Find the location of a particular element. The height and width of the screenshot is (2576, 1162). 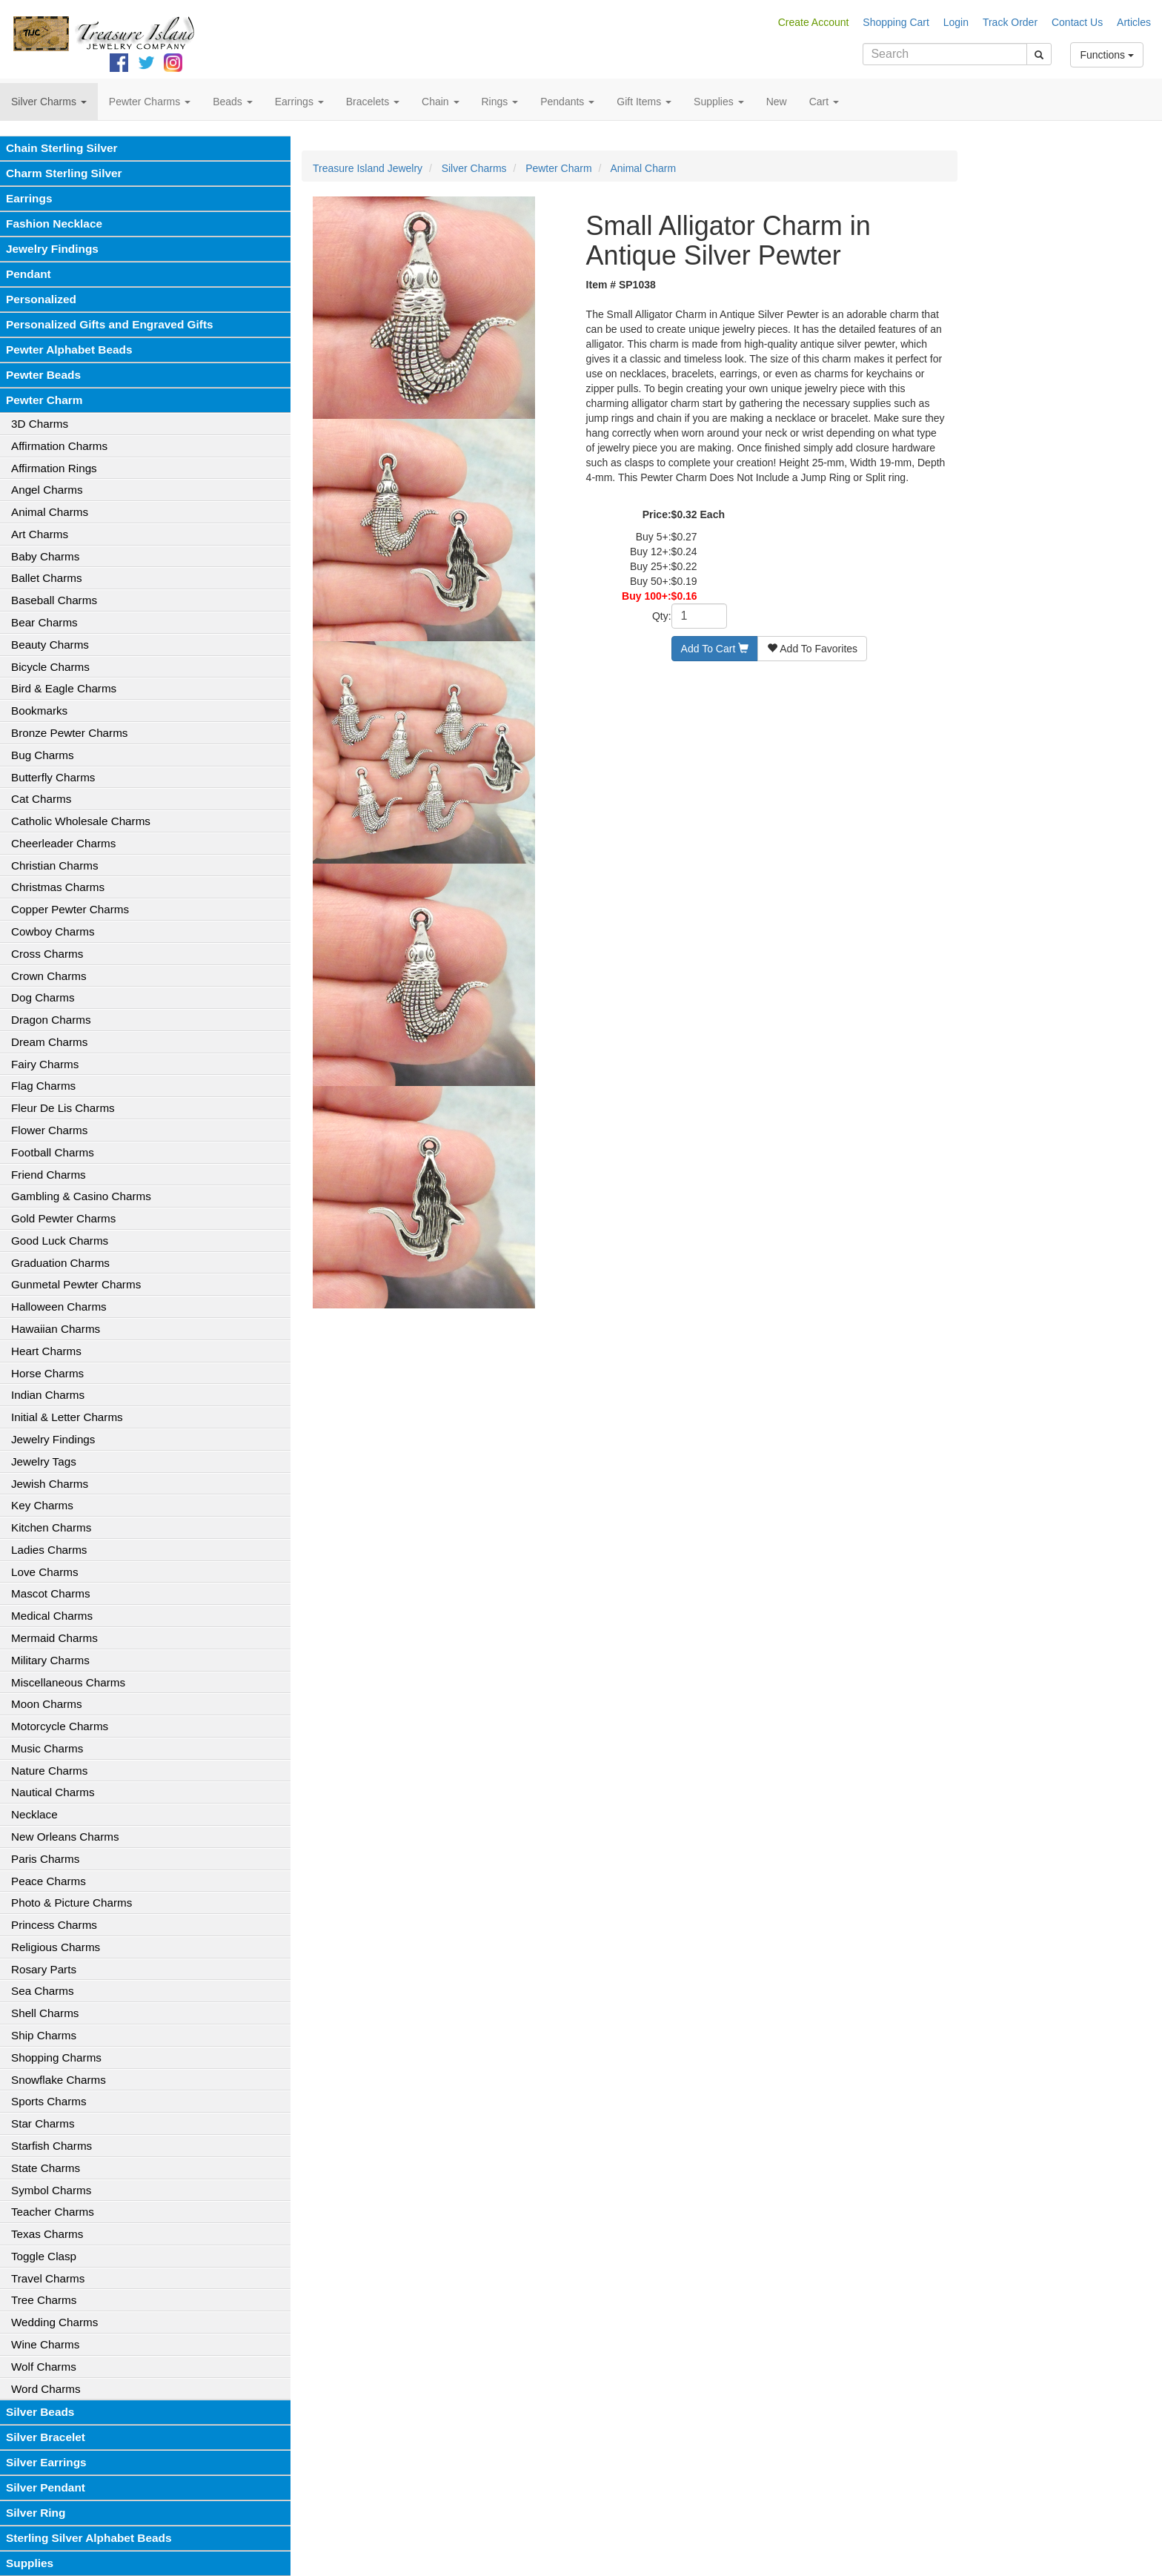

Music Charms is located at coordinates (47, 1748).